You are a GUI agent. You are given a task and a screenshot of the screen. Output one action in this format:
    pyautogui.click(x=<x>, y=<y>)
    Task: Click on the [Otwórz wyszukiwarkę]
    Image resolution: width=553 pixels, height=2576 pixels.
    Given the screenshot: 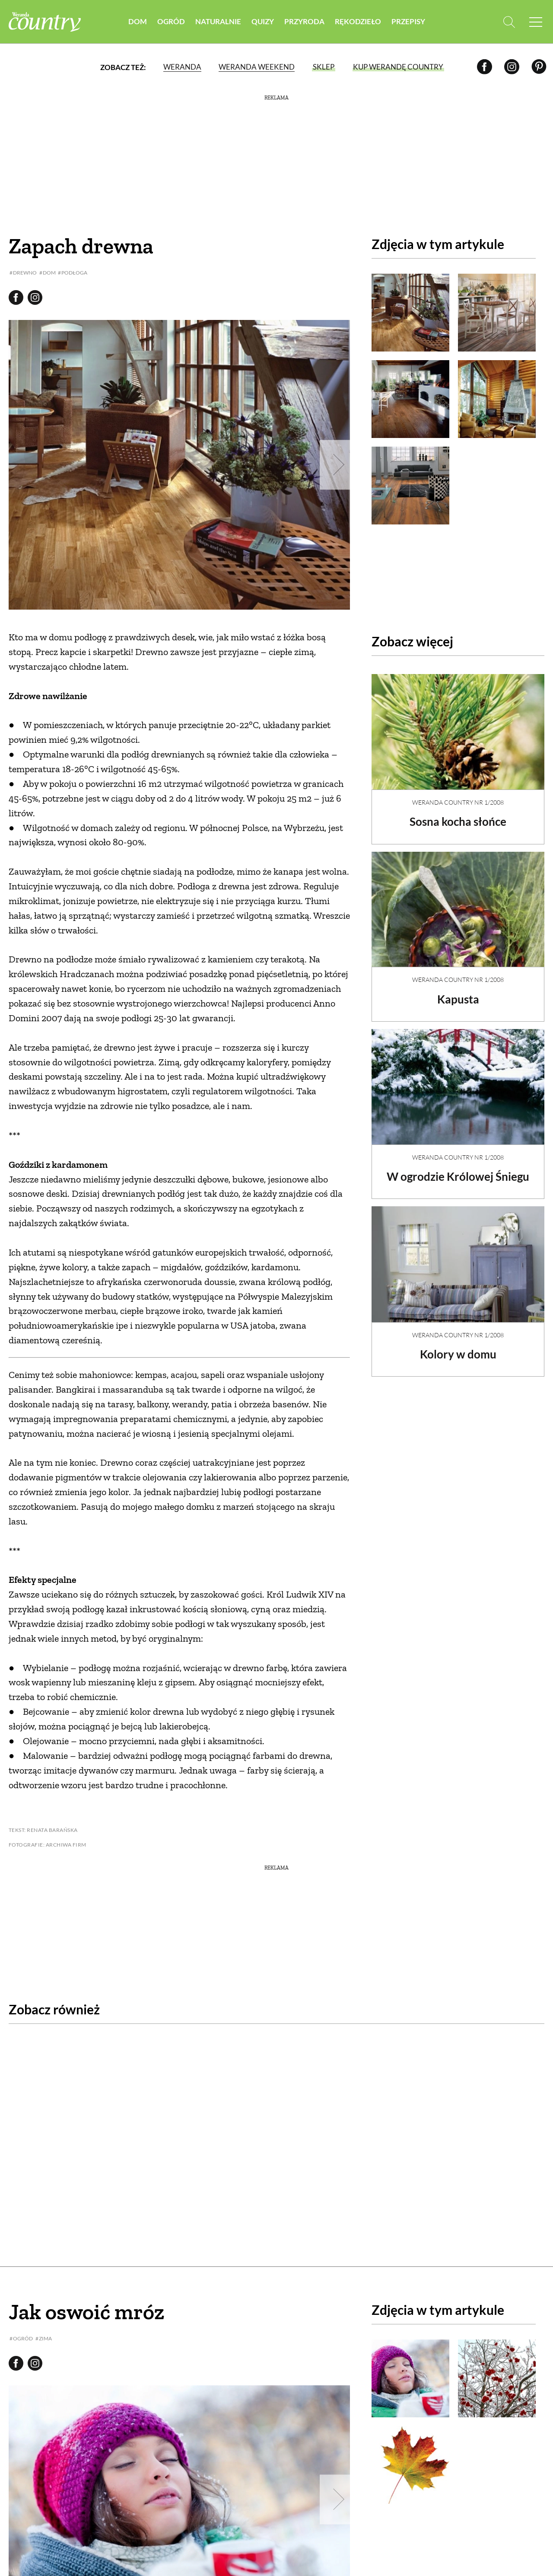 What is the action you would take?
    pyautogui.click(x=508, y=21)
    